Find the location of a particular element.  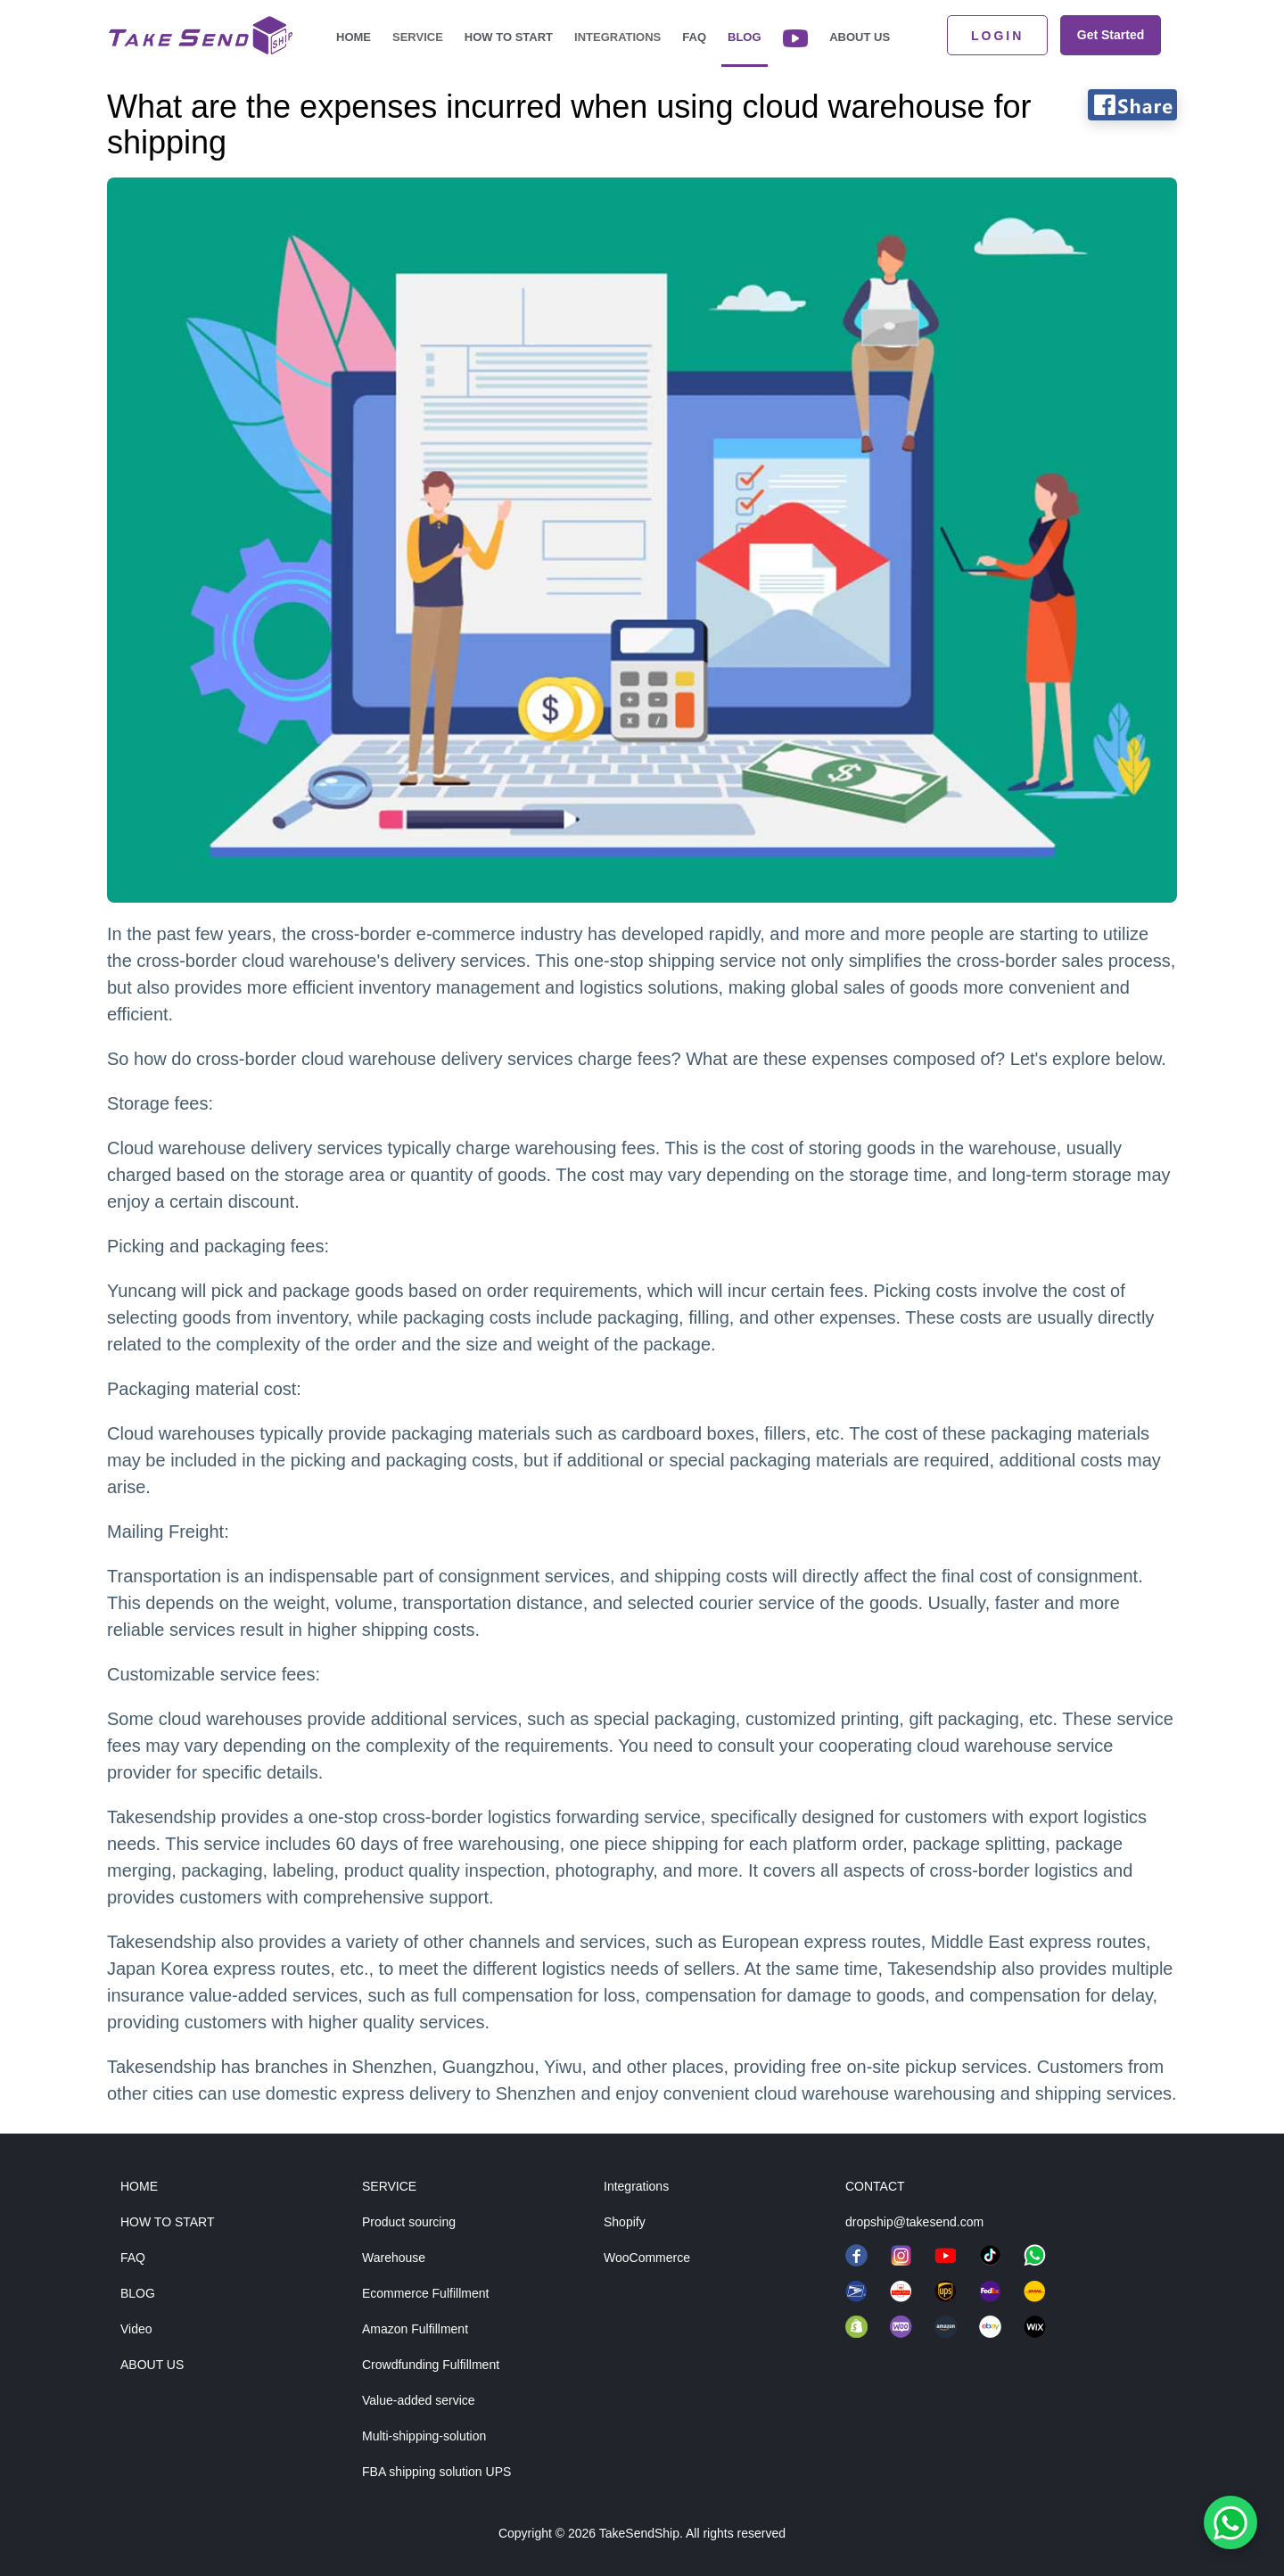

BLOG is located at coordinates (137, 2293).